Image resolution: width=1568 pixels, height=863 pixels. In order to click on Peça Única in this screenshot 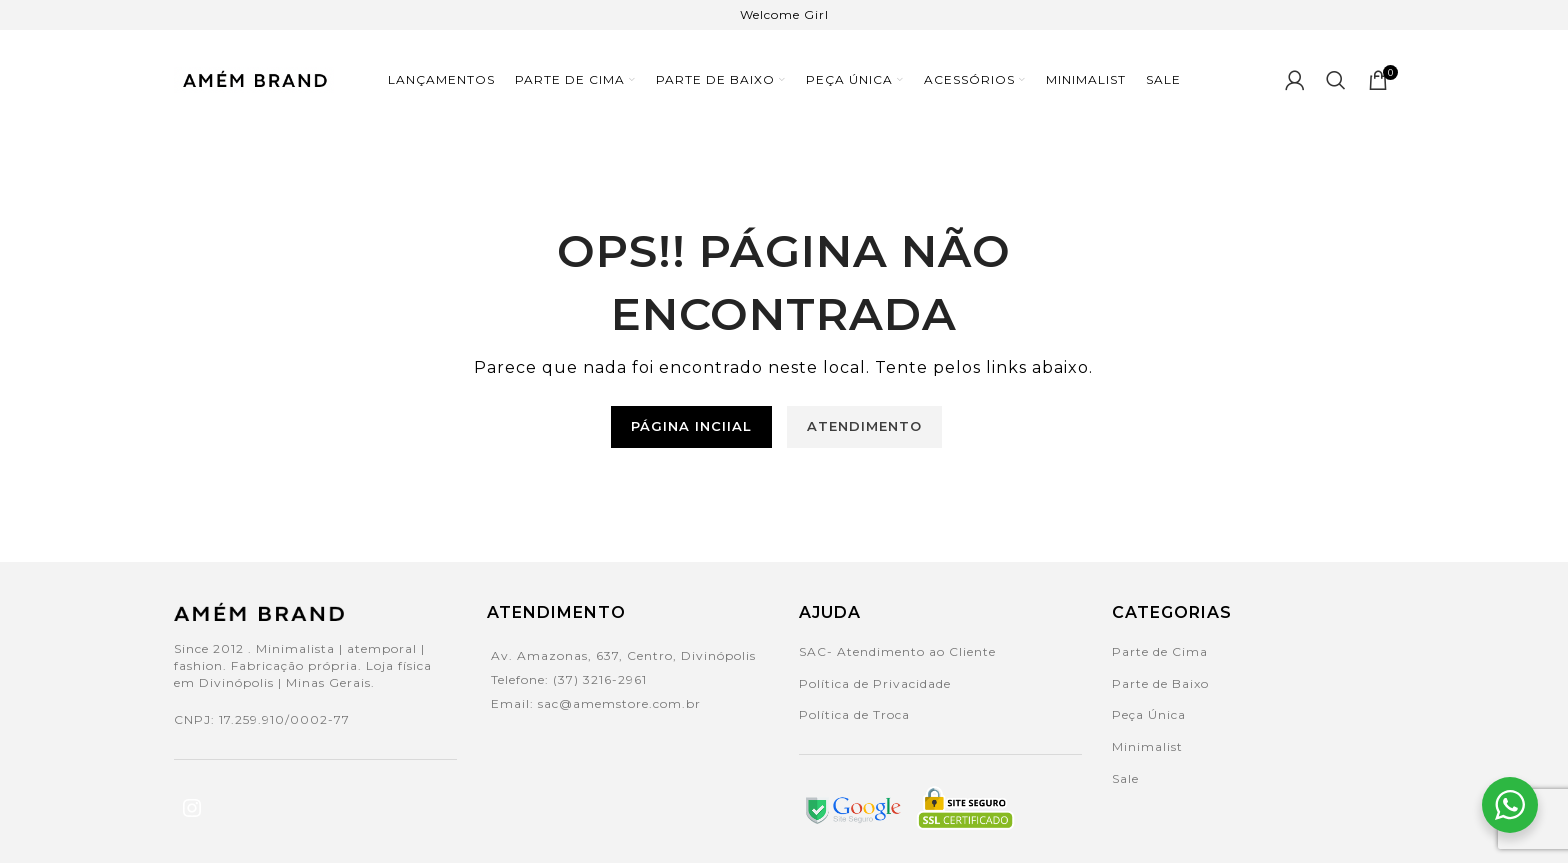, I will do `click(1149, 714)`.